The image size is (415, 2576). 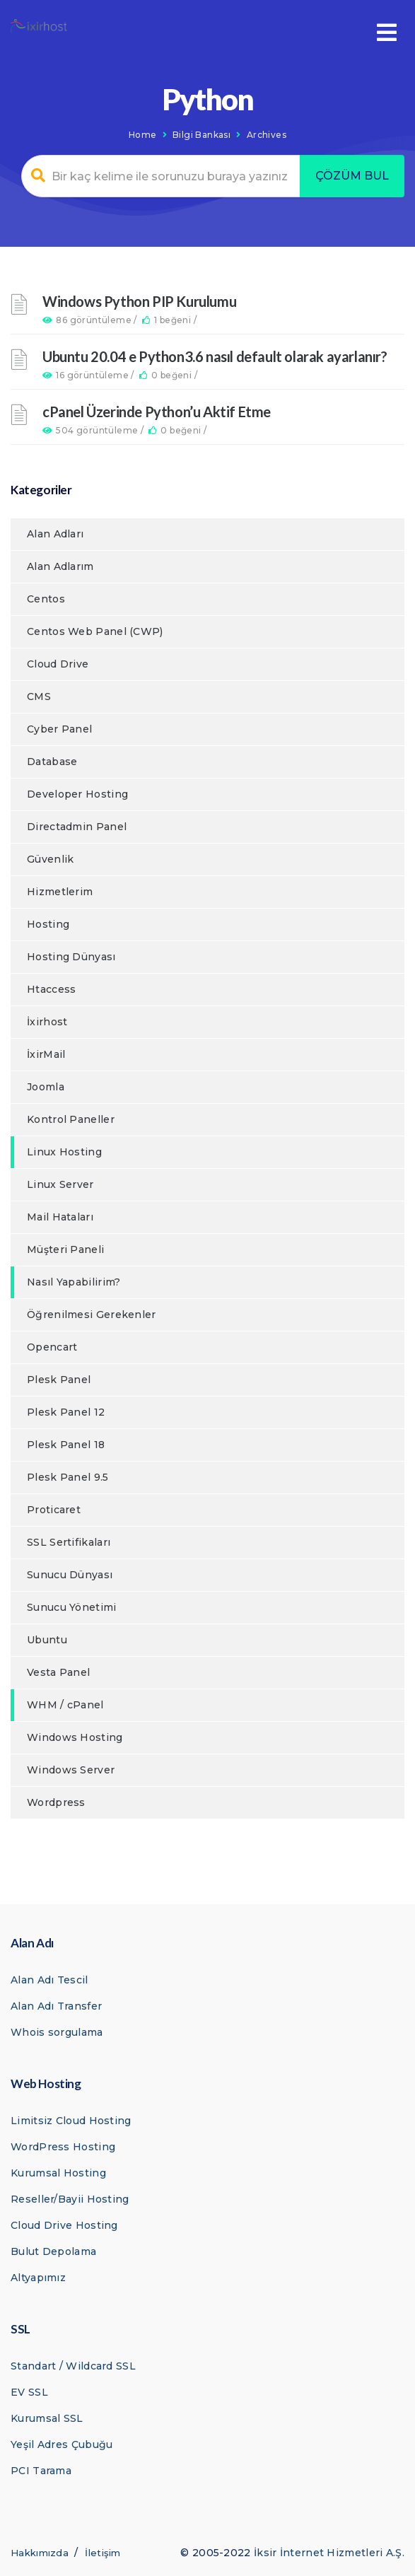 I want to click on Joomla, so click(x=45, y=1086).